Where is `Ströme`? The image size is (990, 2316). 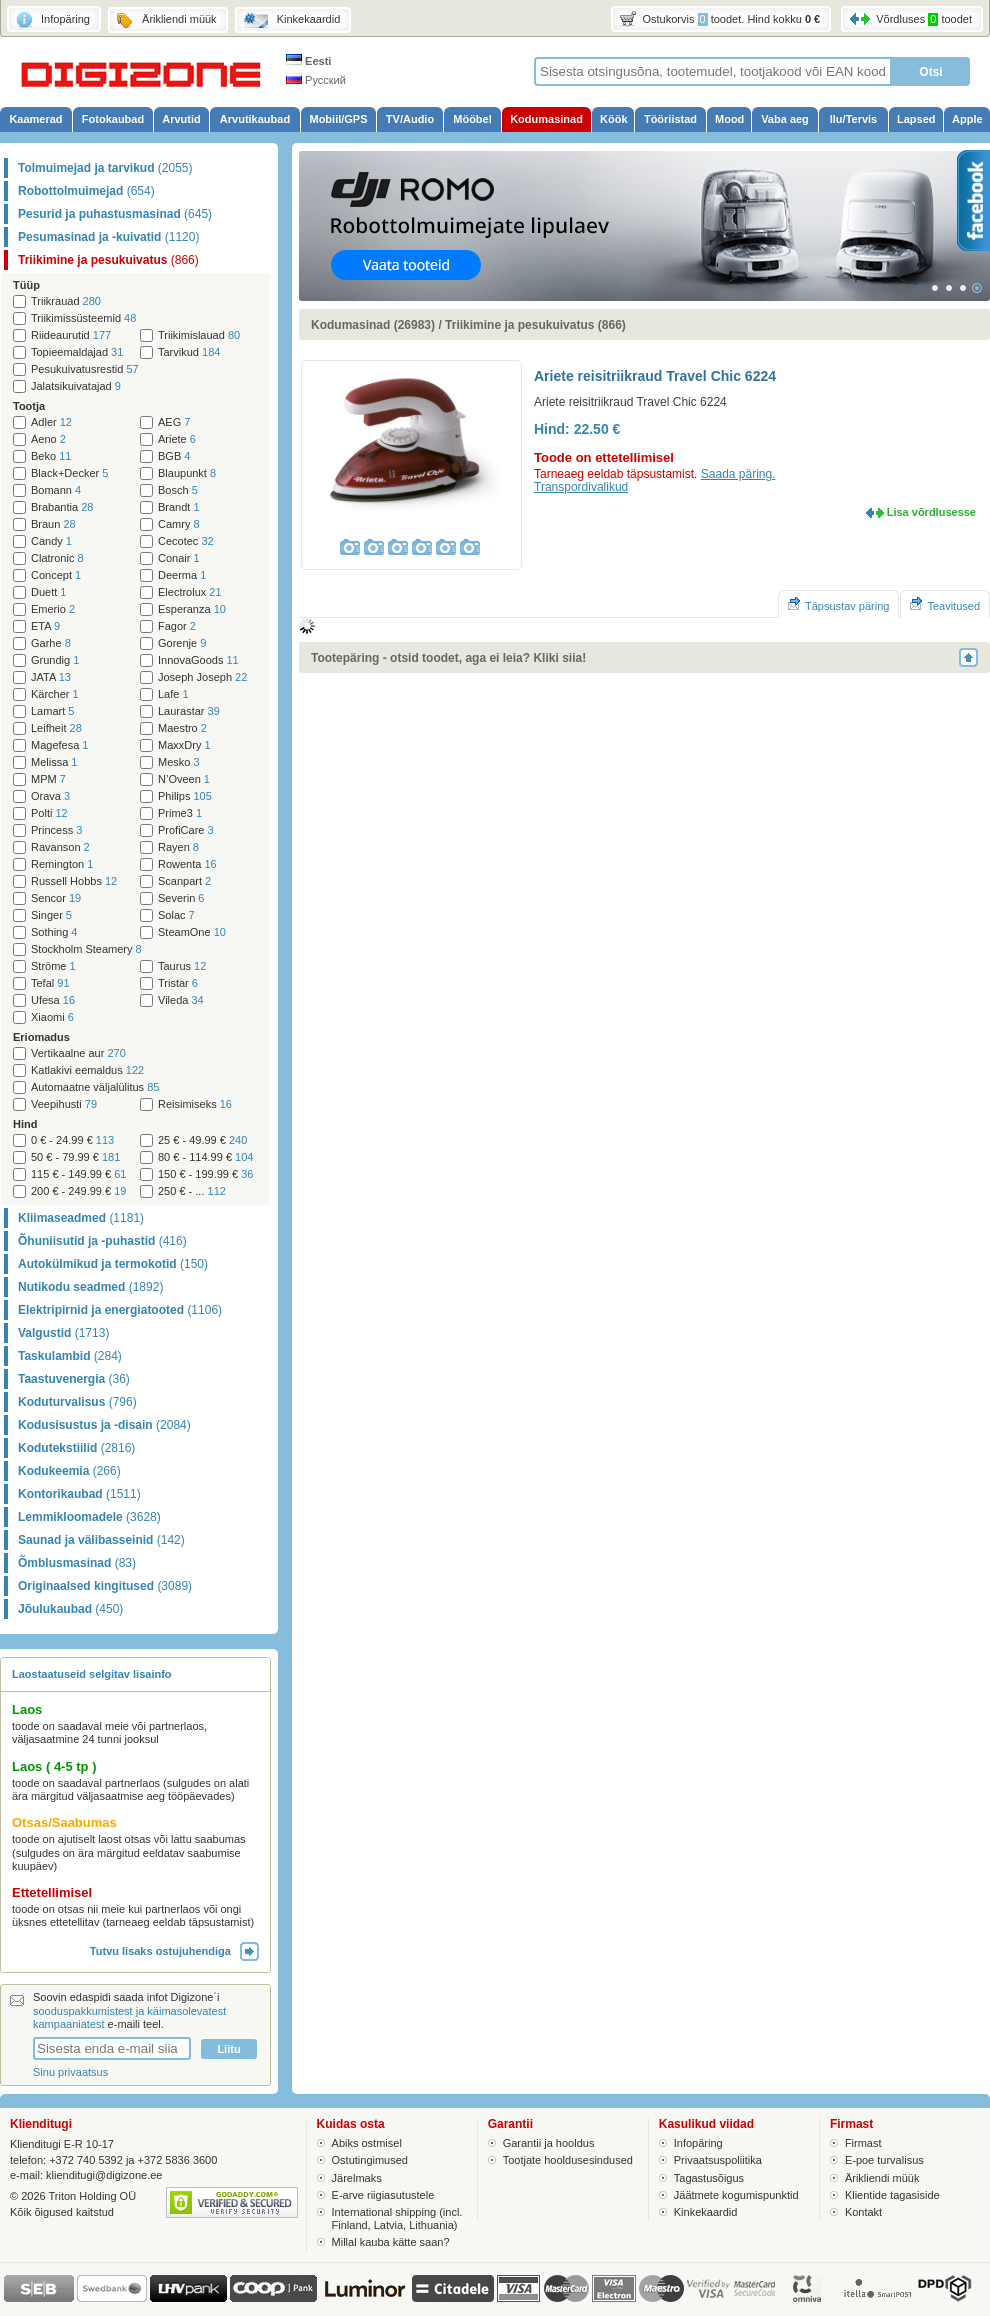
Ströme is located at coordinates (53, 966).